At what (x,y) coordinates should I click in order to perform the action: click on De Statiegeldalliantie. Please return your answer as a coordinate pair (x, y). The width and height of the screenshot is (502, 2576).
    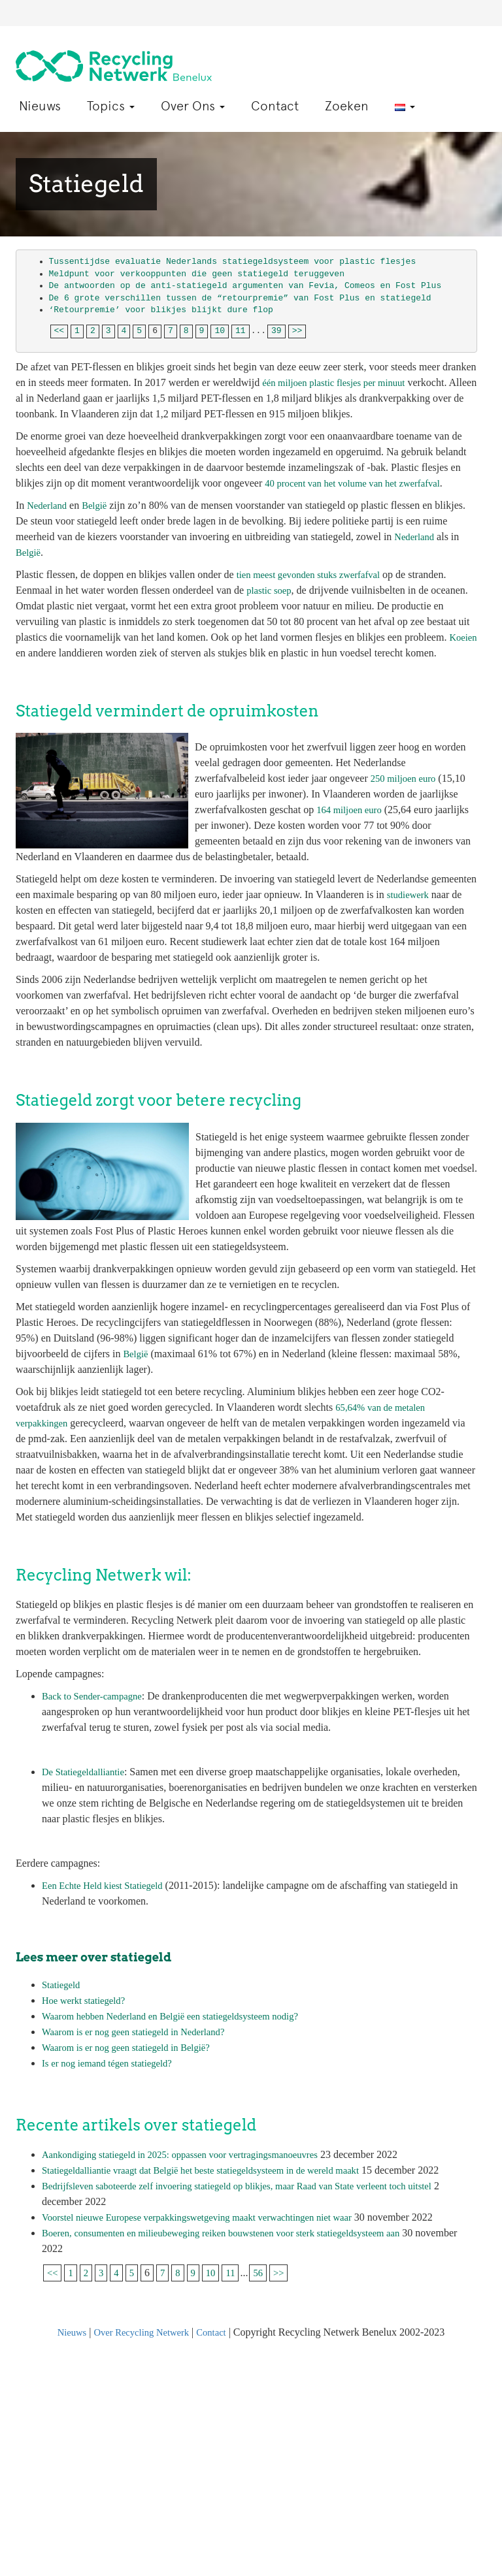
    Looking at the image, I should click on (87, 1762).